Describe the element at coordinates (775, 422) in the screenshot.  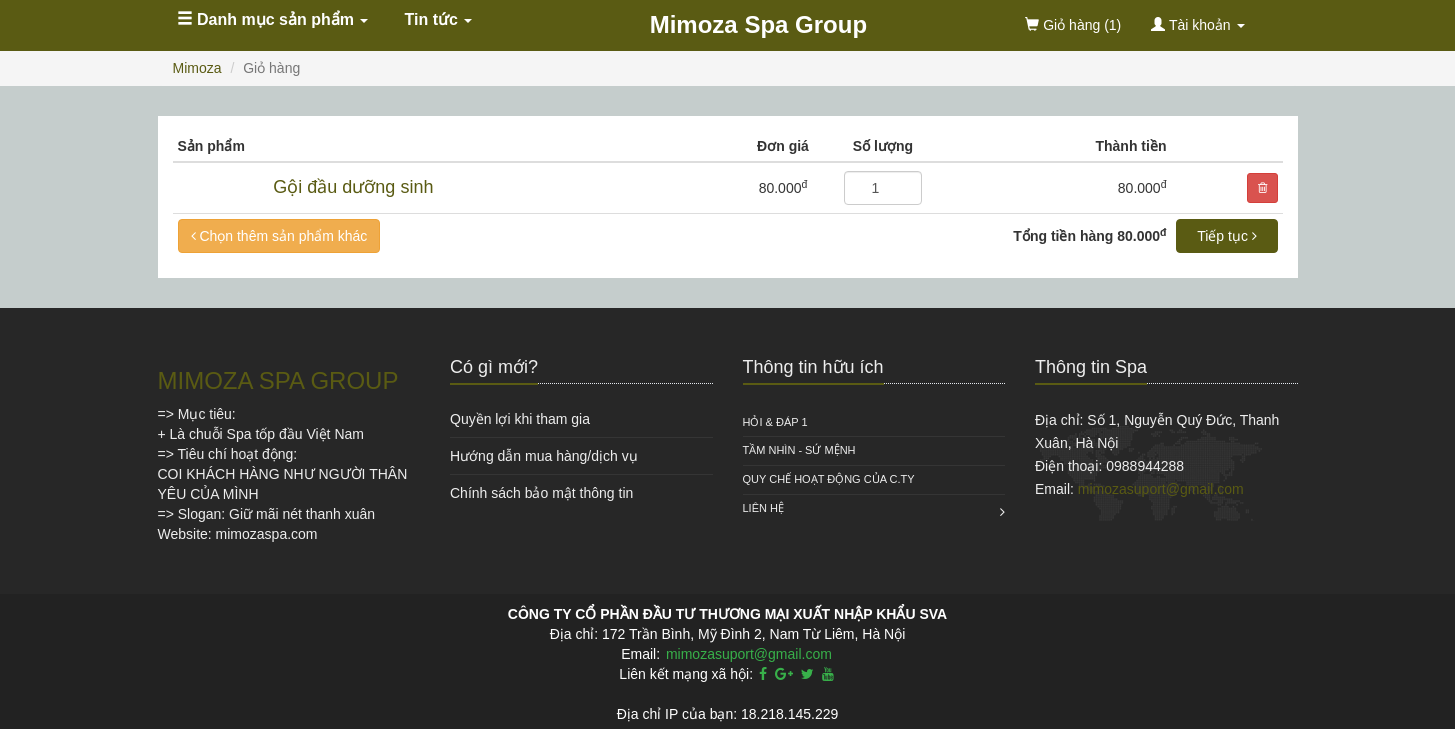
I see `HỎI & ĐÁP 1` at that location.